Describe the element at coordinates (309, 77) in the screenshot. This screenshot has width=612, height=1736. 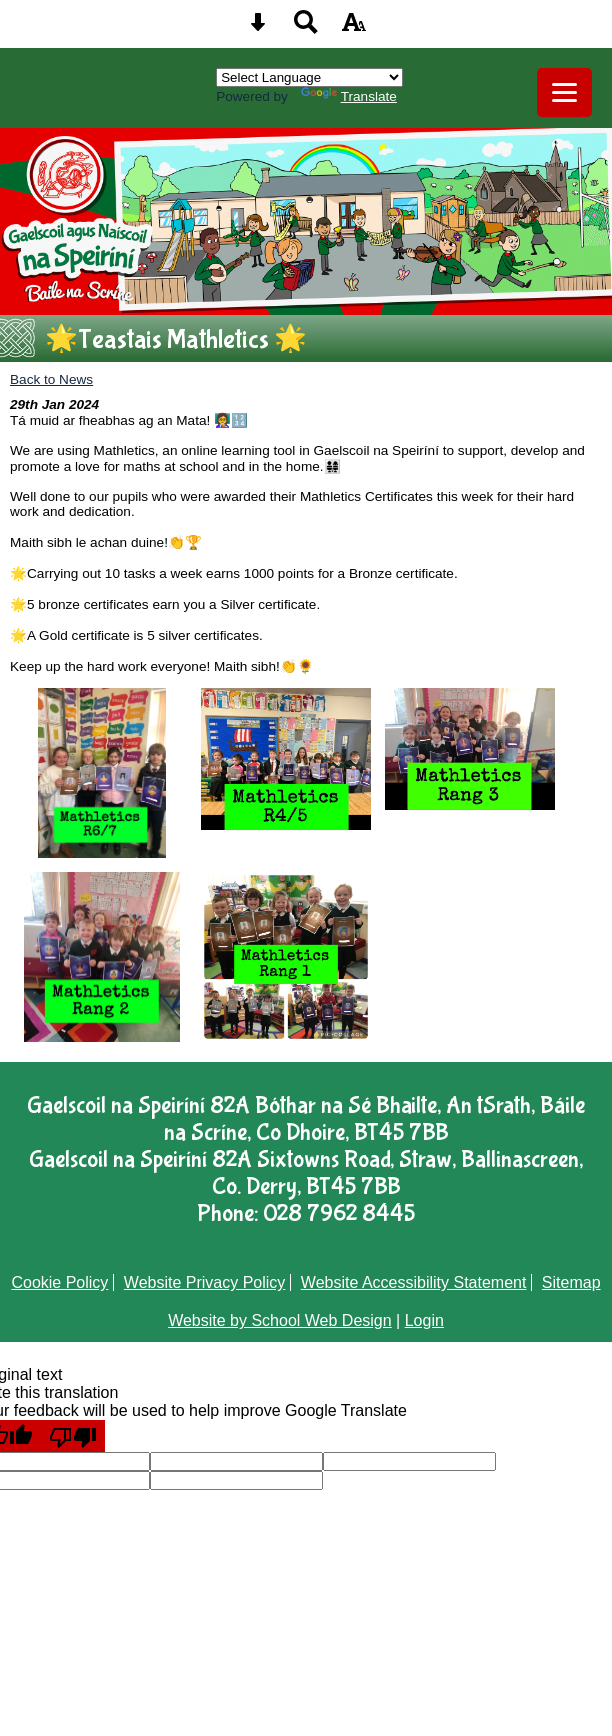
I see `[Language Translate Widget]` at that location.